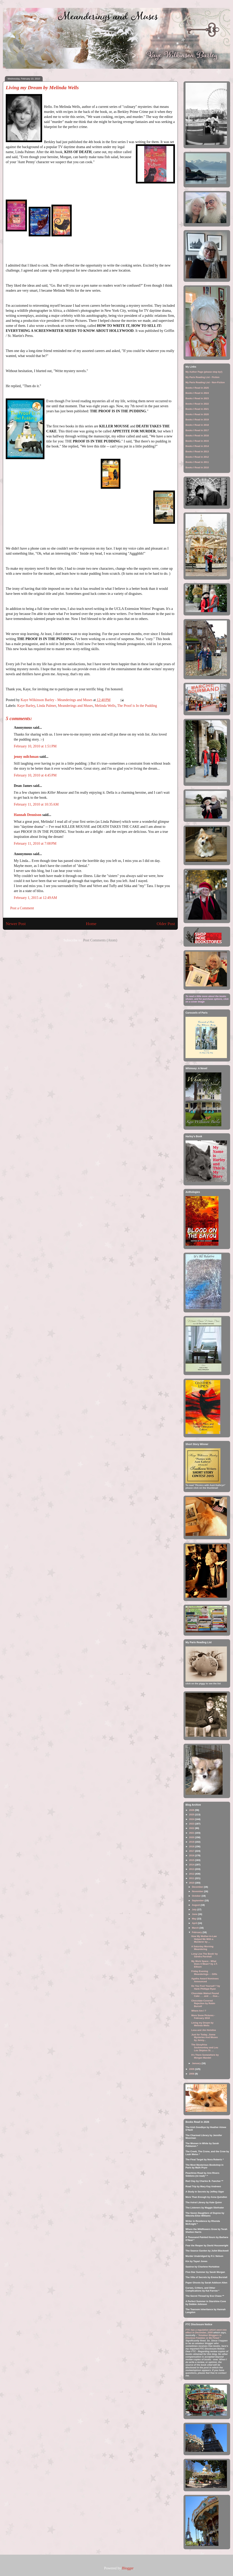 The width and height of the screenshot is (233, 2576). I want to click on Books I Read in 2011, so click(197, 462).